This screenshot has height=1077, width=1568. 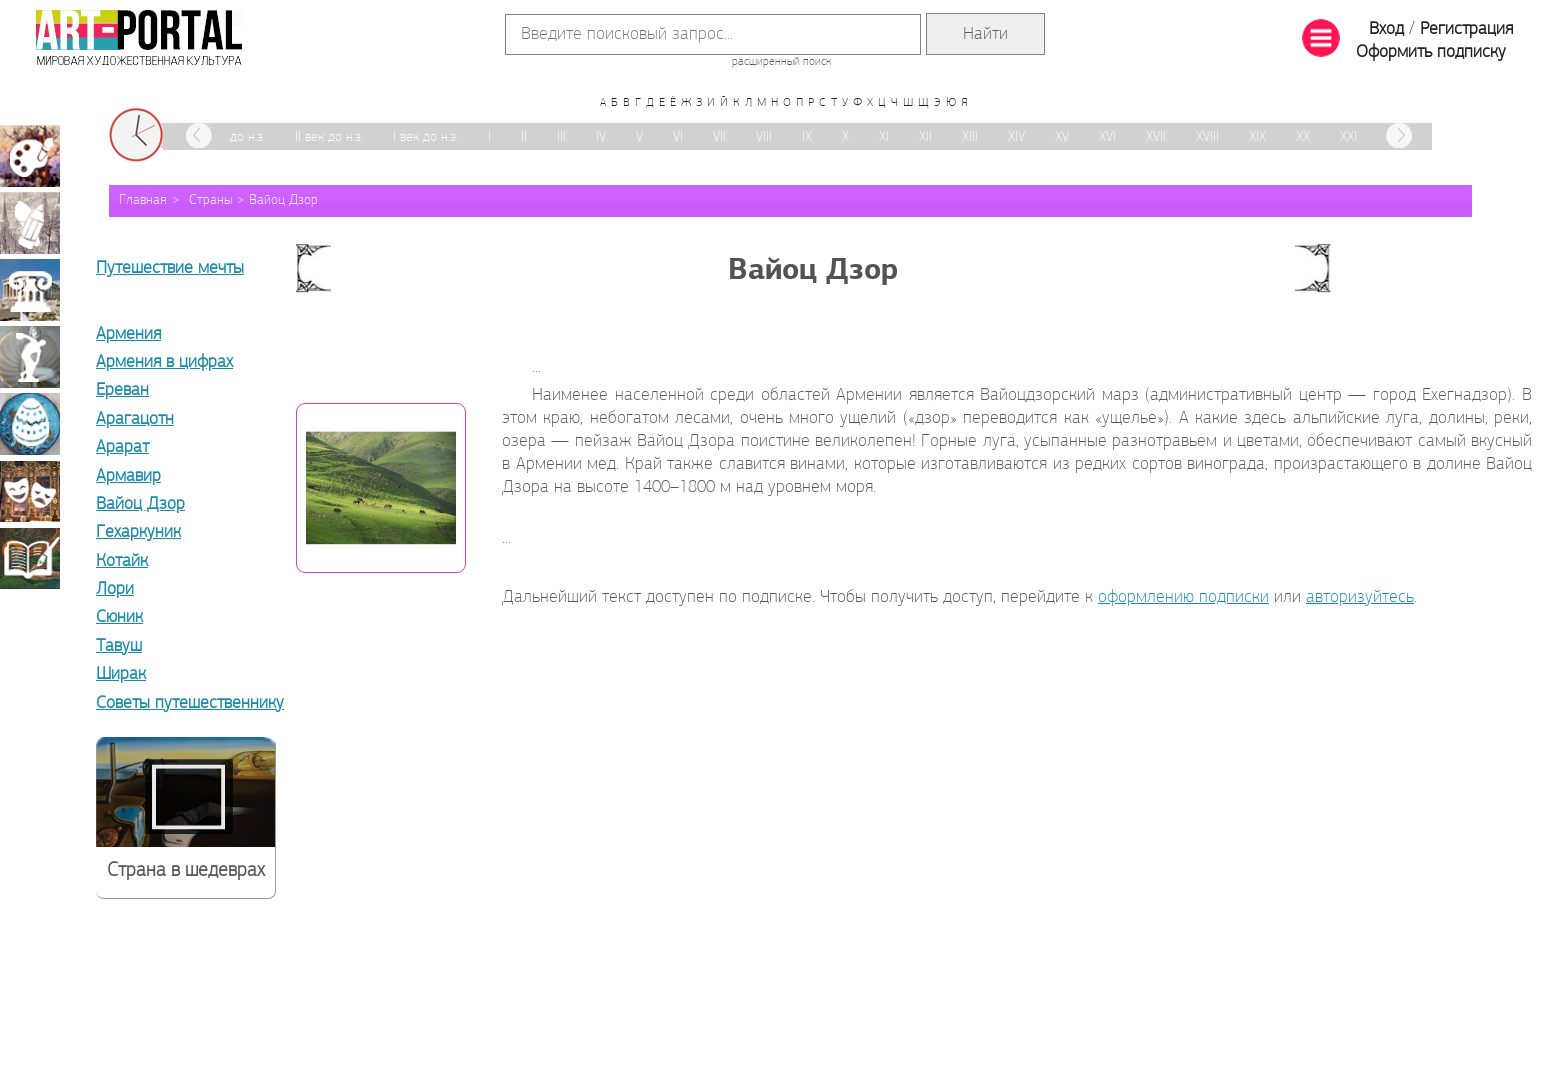 I want to click on Путешествие мечты, so click(x=170, y=268).